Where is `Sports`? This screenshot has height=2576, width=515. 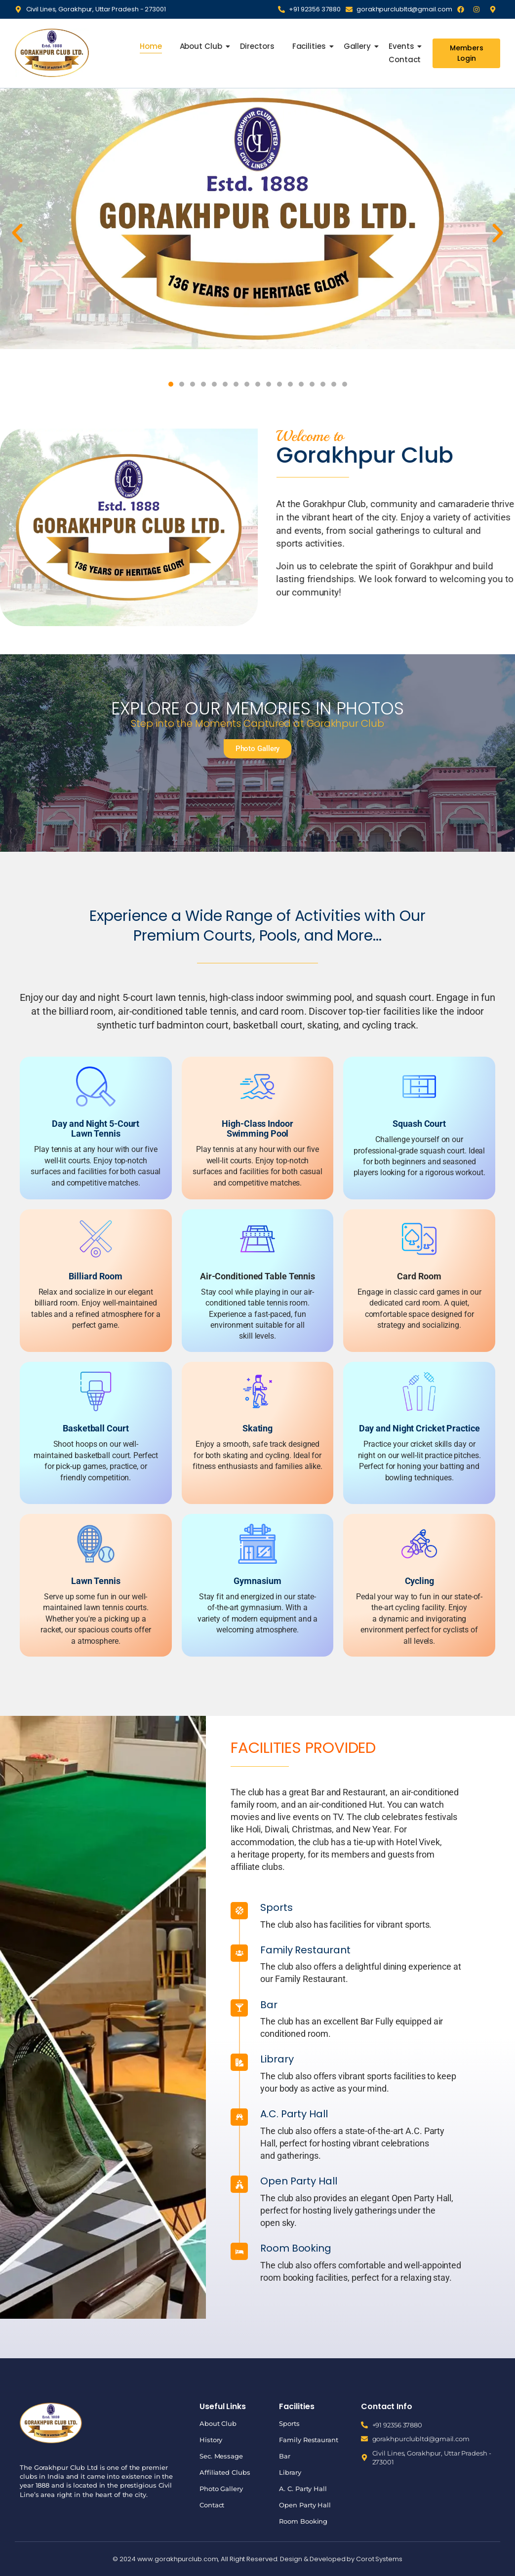 Sports is located at coordinates (289, 2423).